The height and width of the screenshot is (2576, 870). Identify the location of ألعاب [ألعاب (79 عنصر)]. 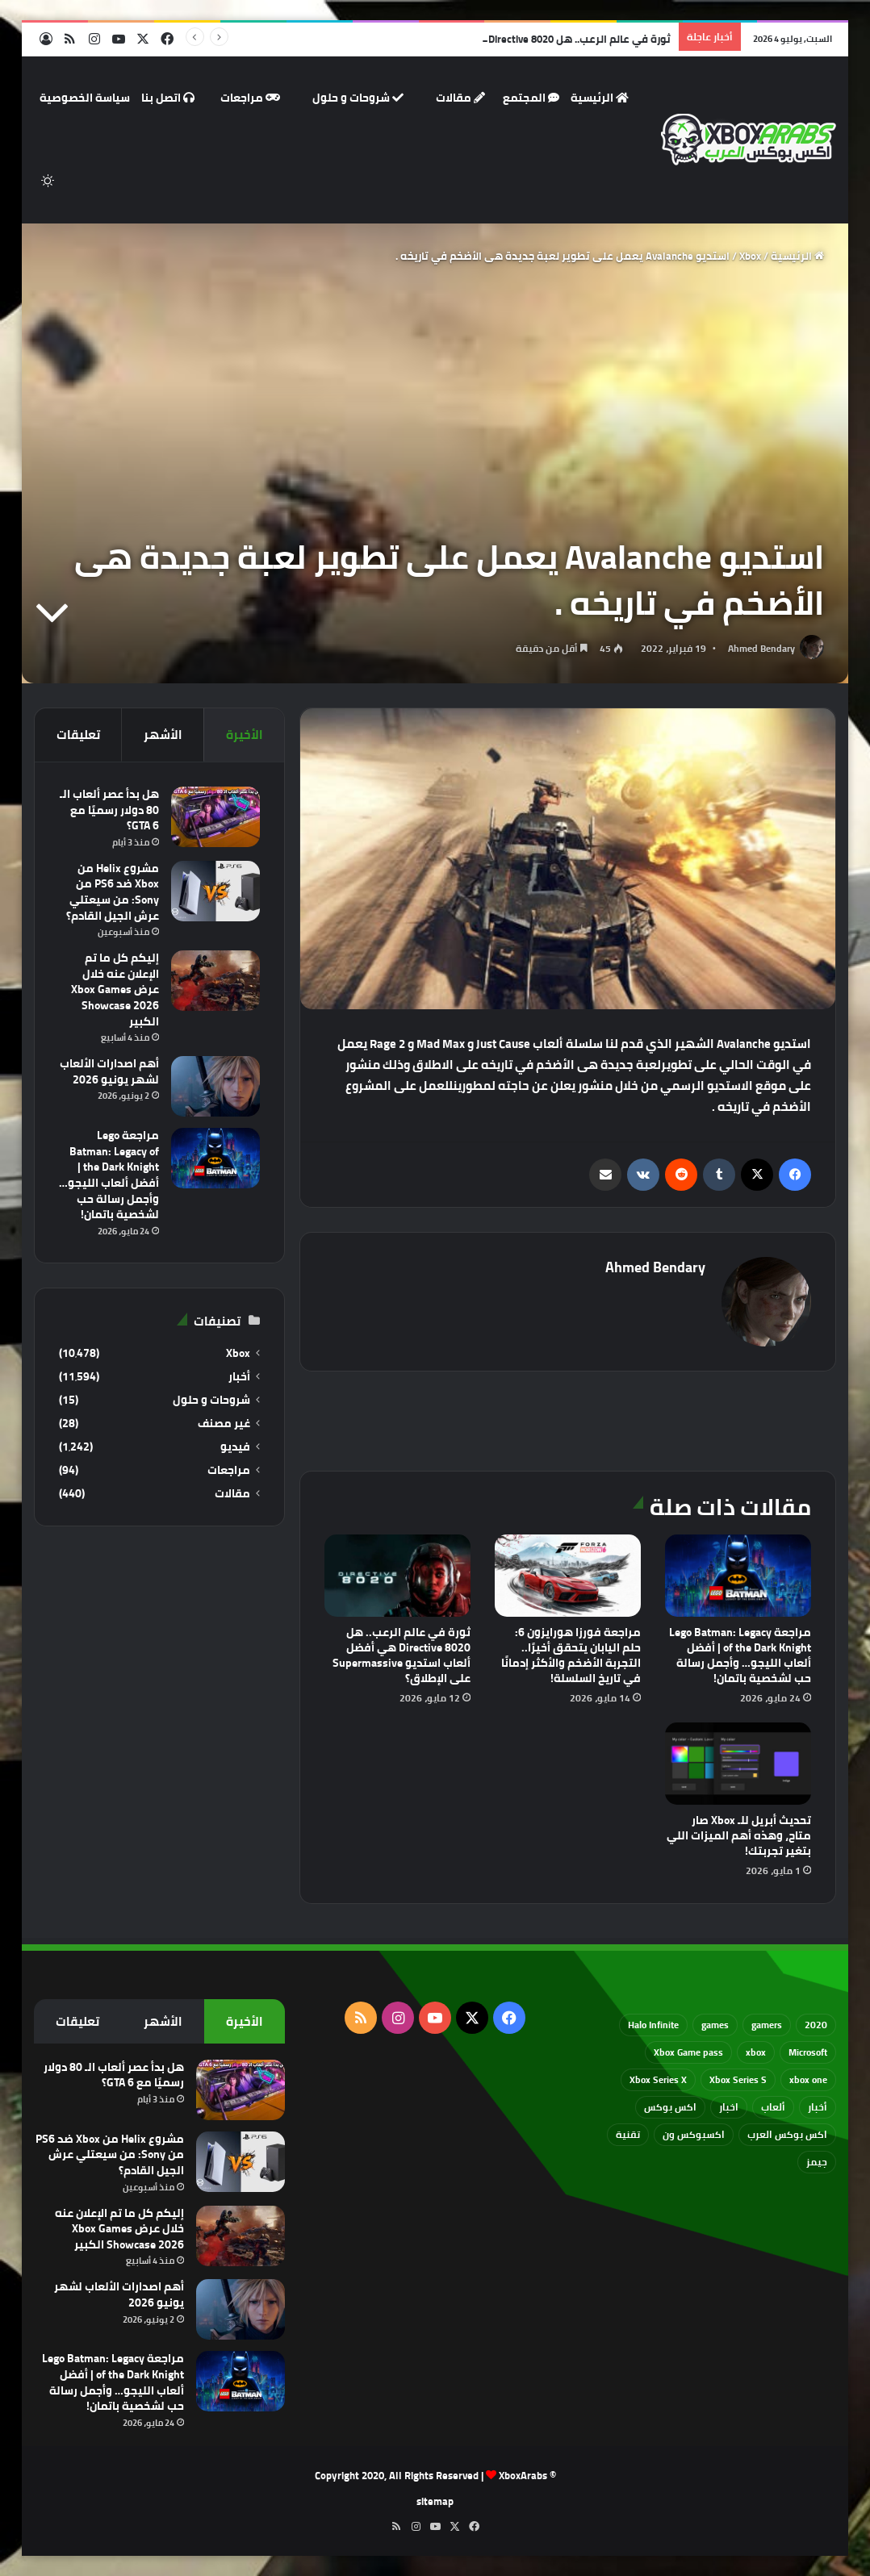
(773, 2107).